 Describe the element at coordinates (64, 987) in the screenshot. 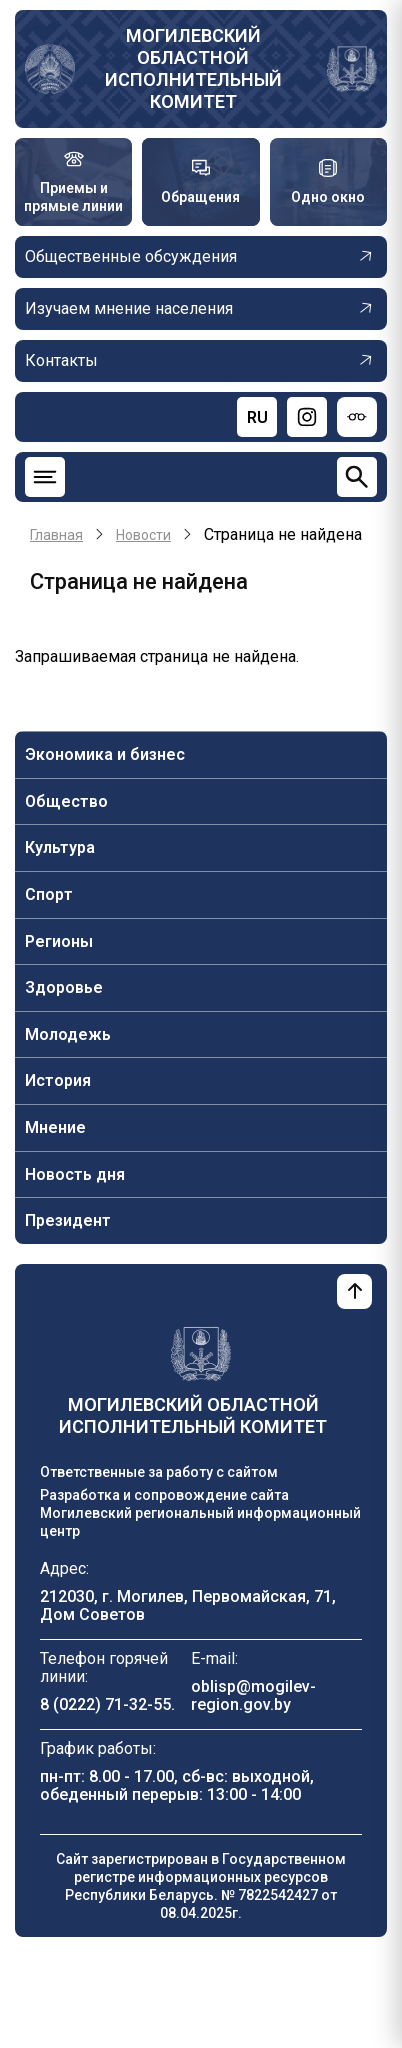

I see `Здоровье` at that location.